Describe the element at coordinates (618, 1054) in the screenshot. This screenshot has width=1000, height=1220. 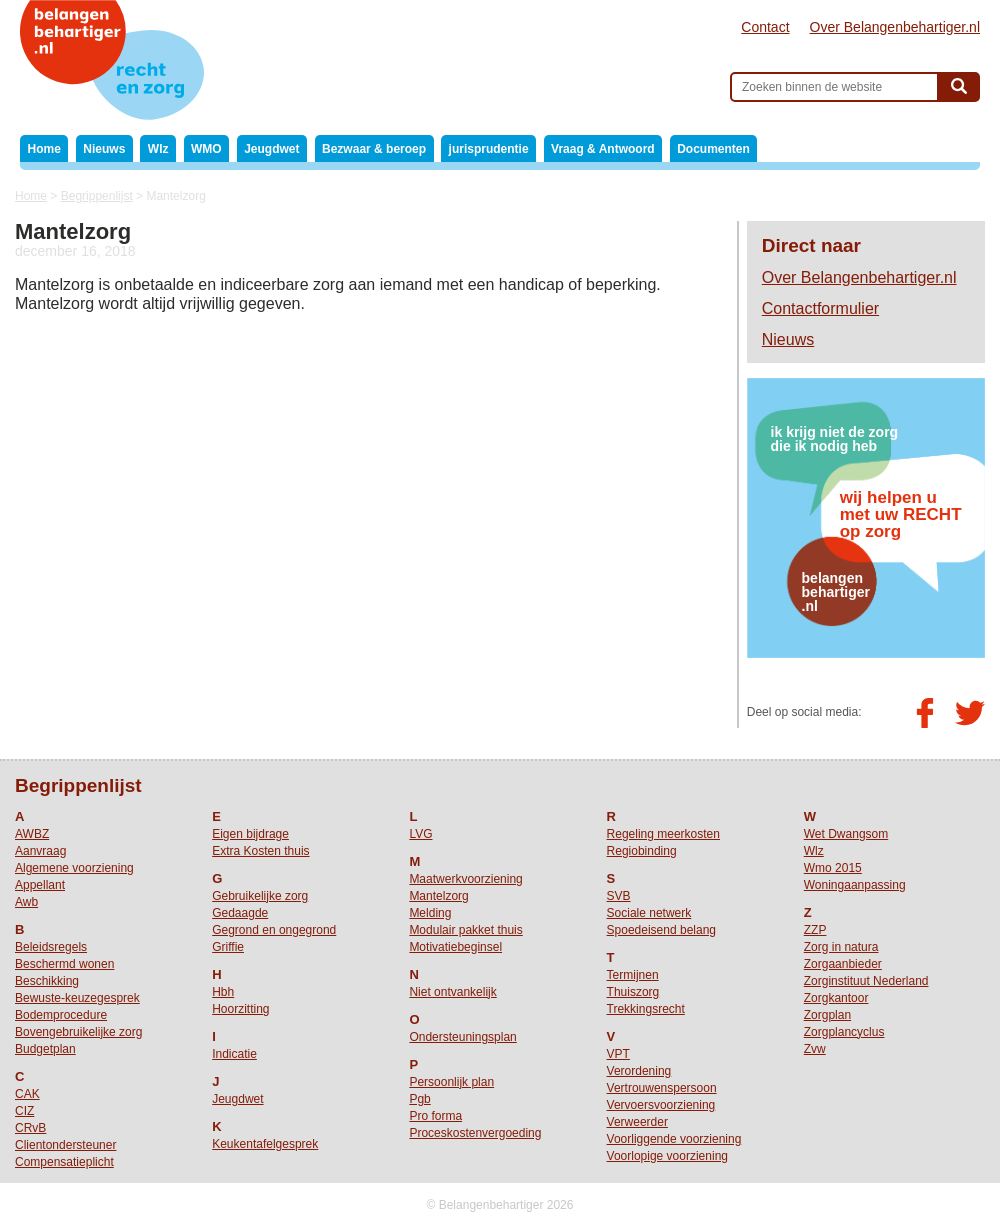
I see `VPT` at that location.